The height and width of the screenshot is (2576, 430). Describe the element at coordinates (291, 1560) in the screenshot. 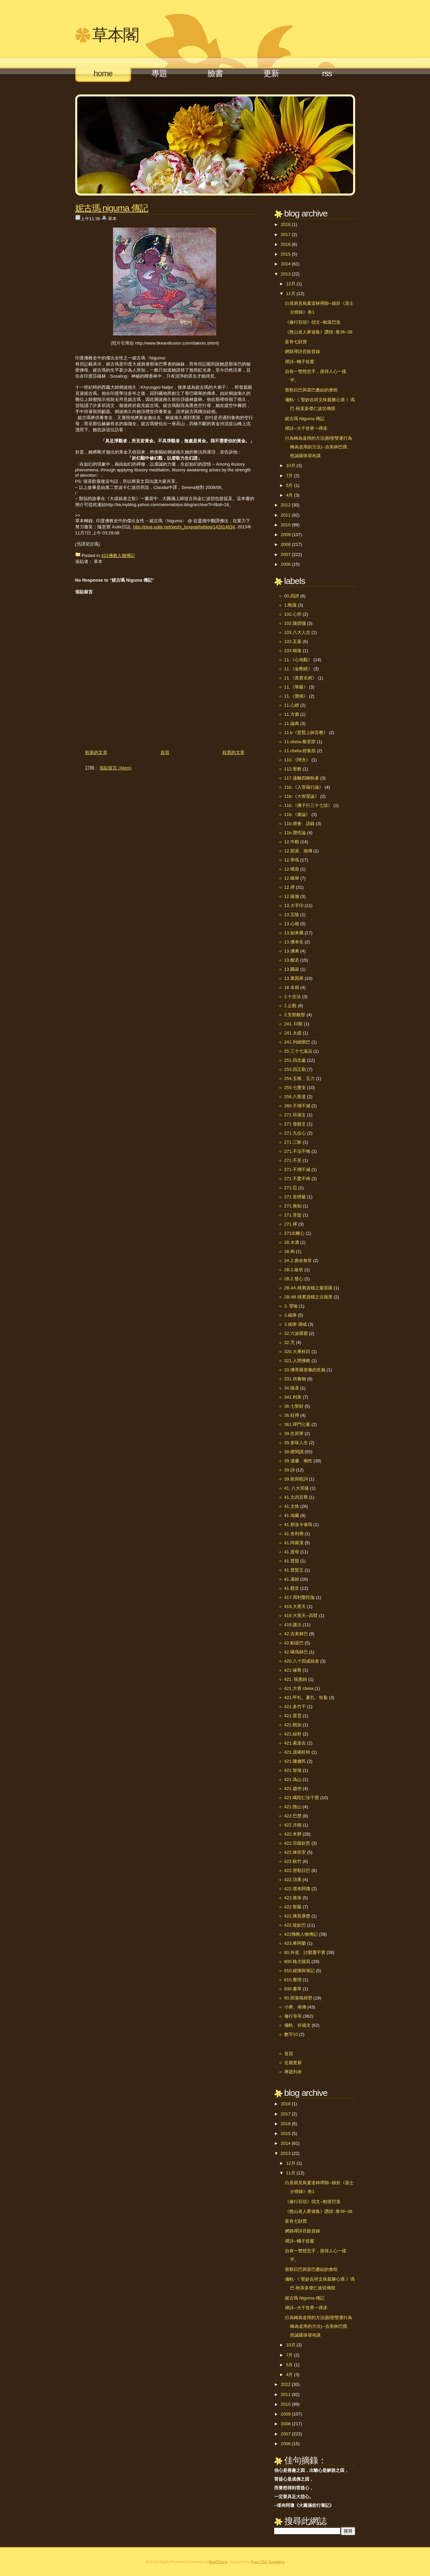

I see `41.普賢` at that location.